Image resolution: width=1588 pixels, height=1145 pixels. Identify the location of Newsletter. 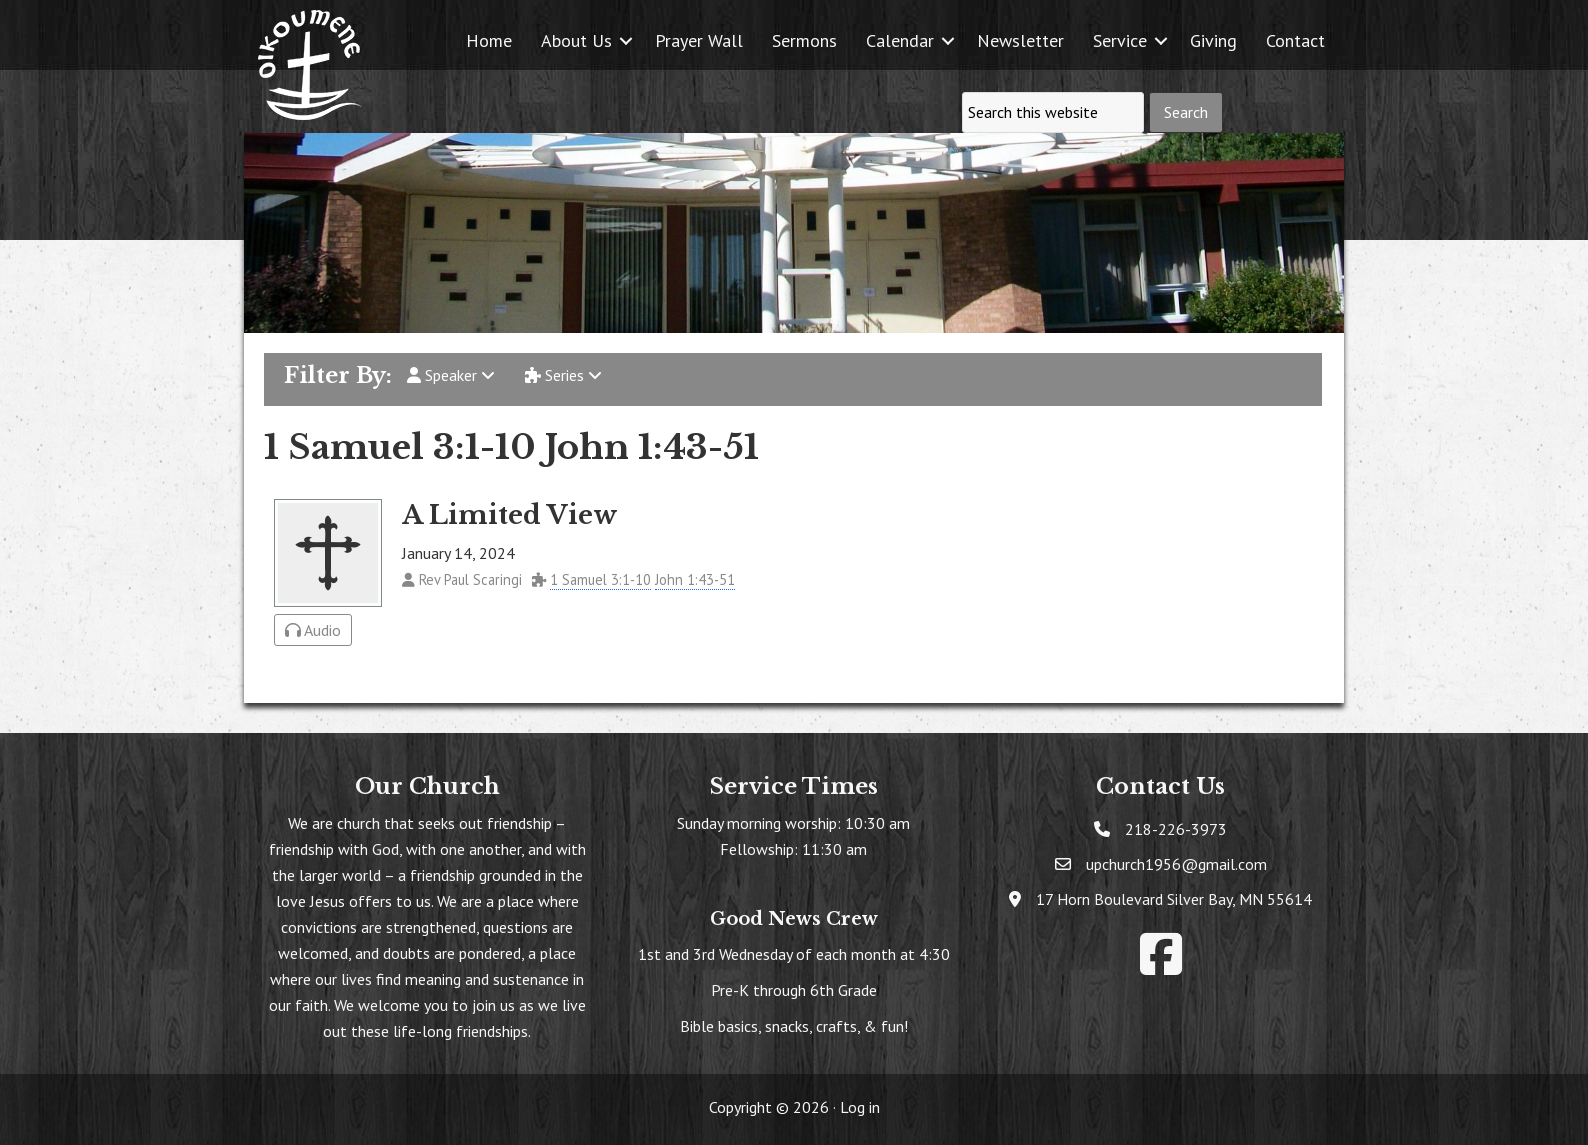
(1020, 40).